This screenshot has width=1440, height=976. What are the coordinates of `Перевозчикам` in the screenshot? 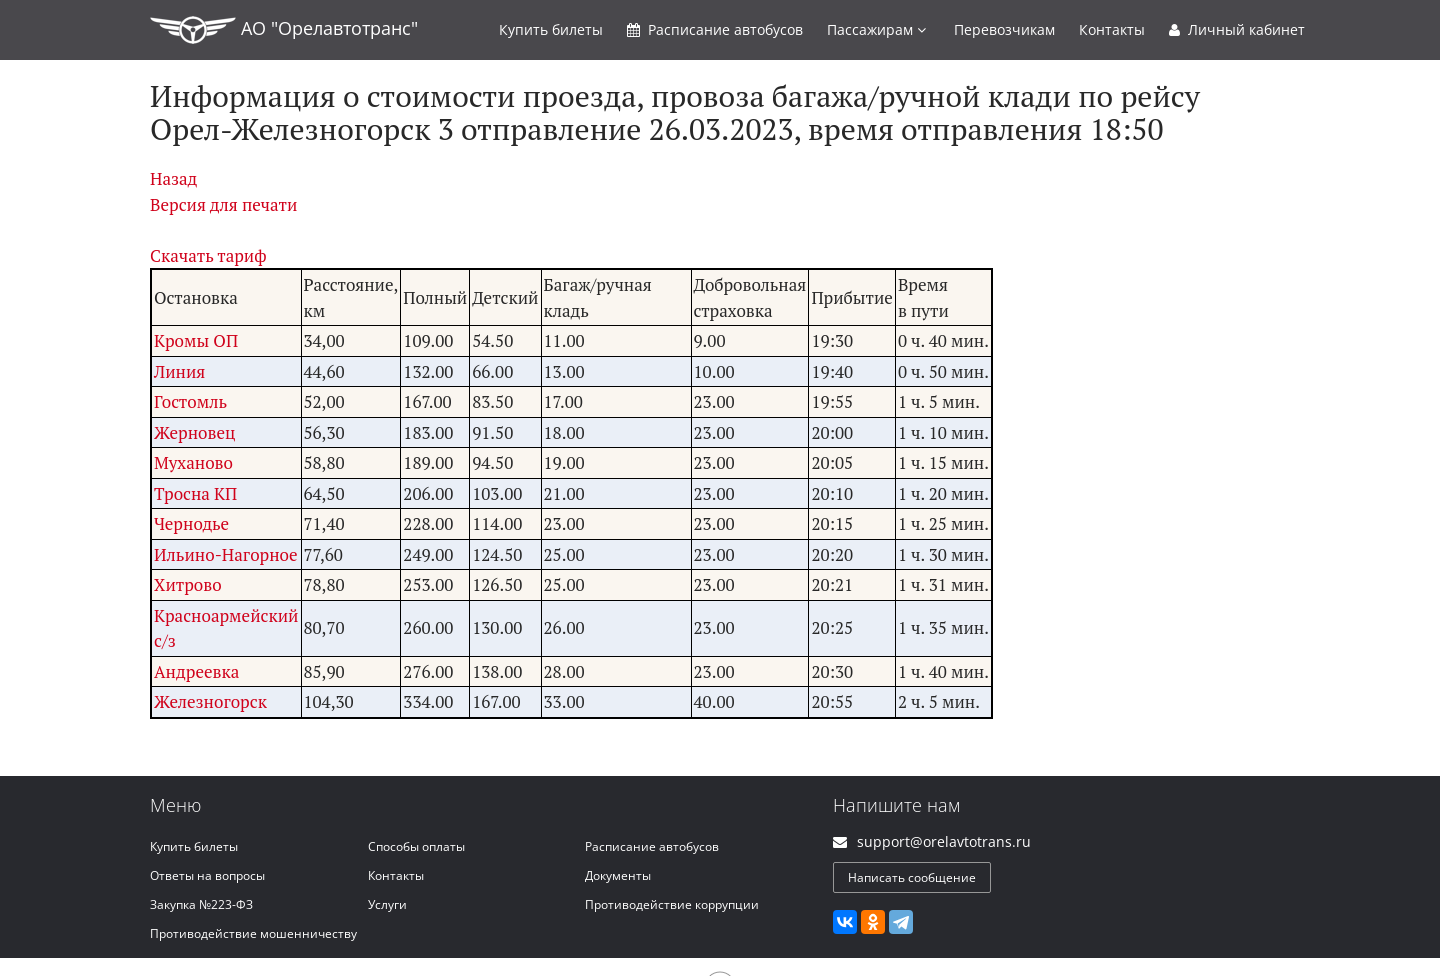 It's located at (1004, 29).